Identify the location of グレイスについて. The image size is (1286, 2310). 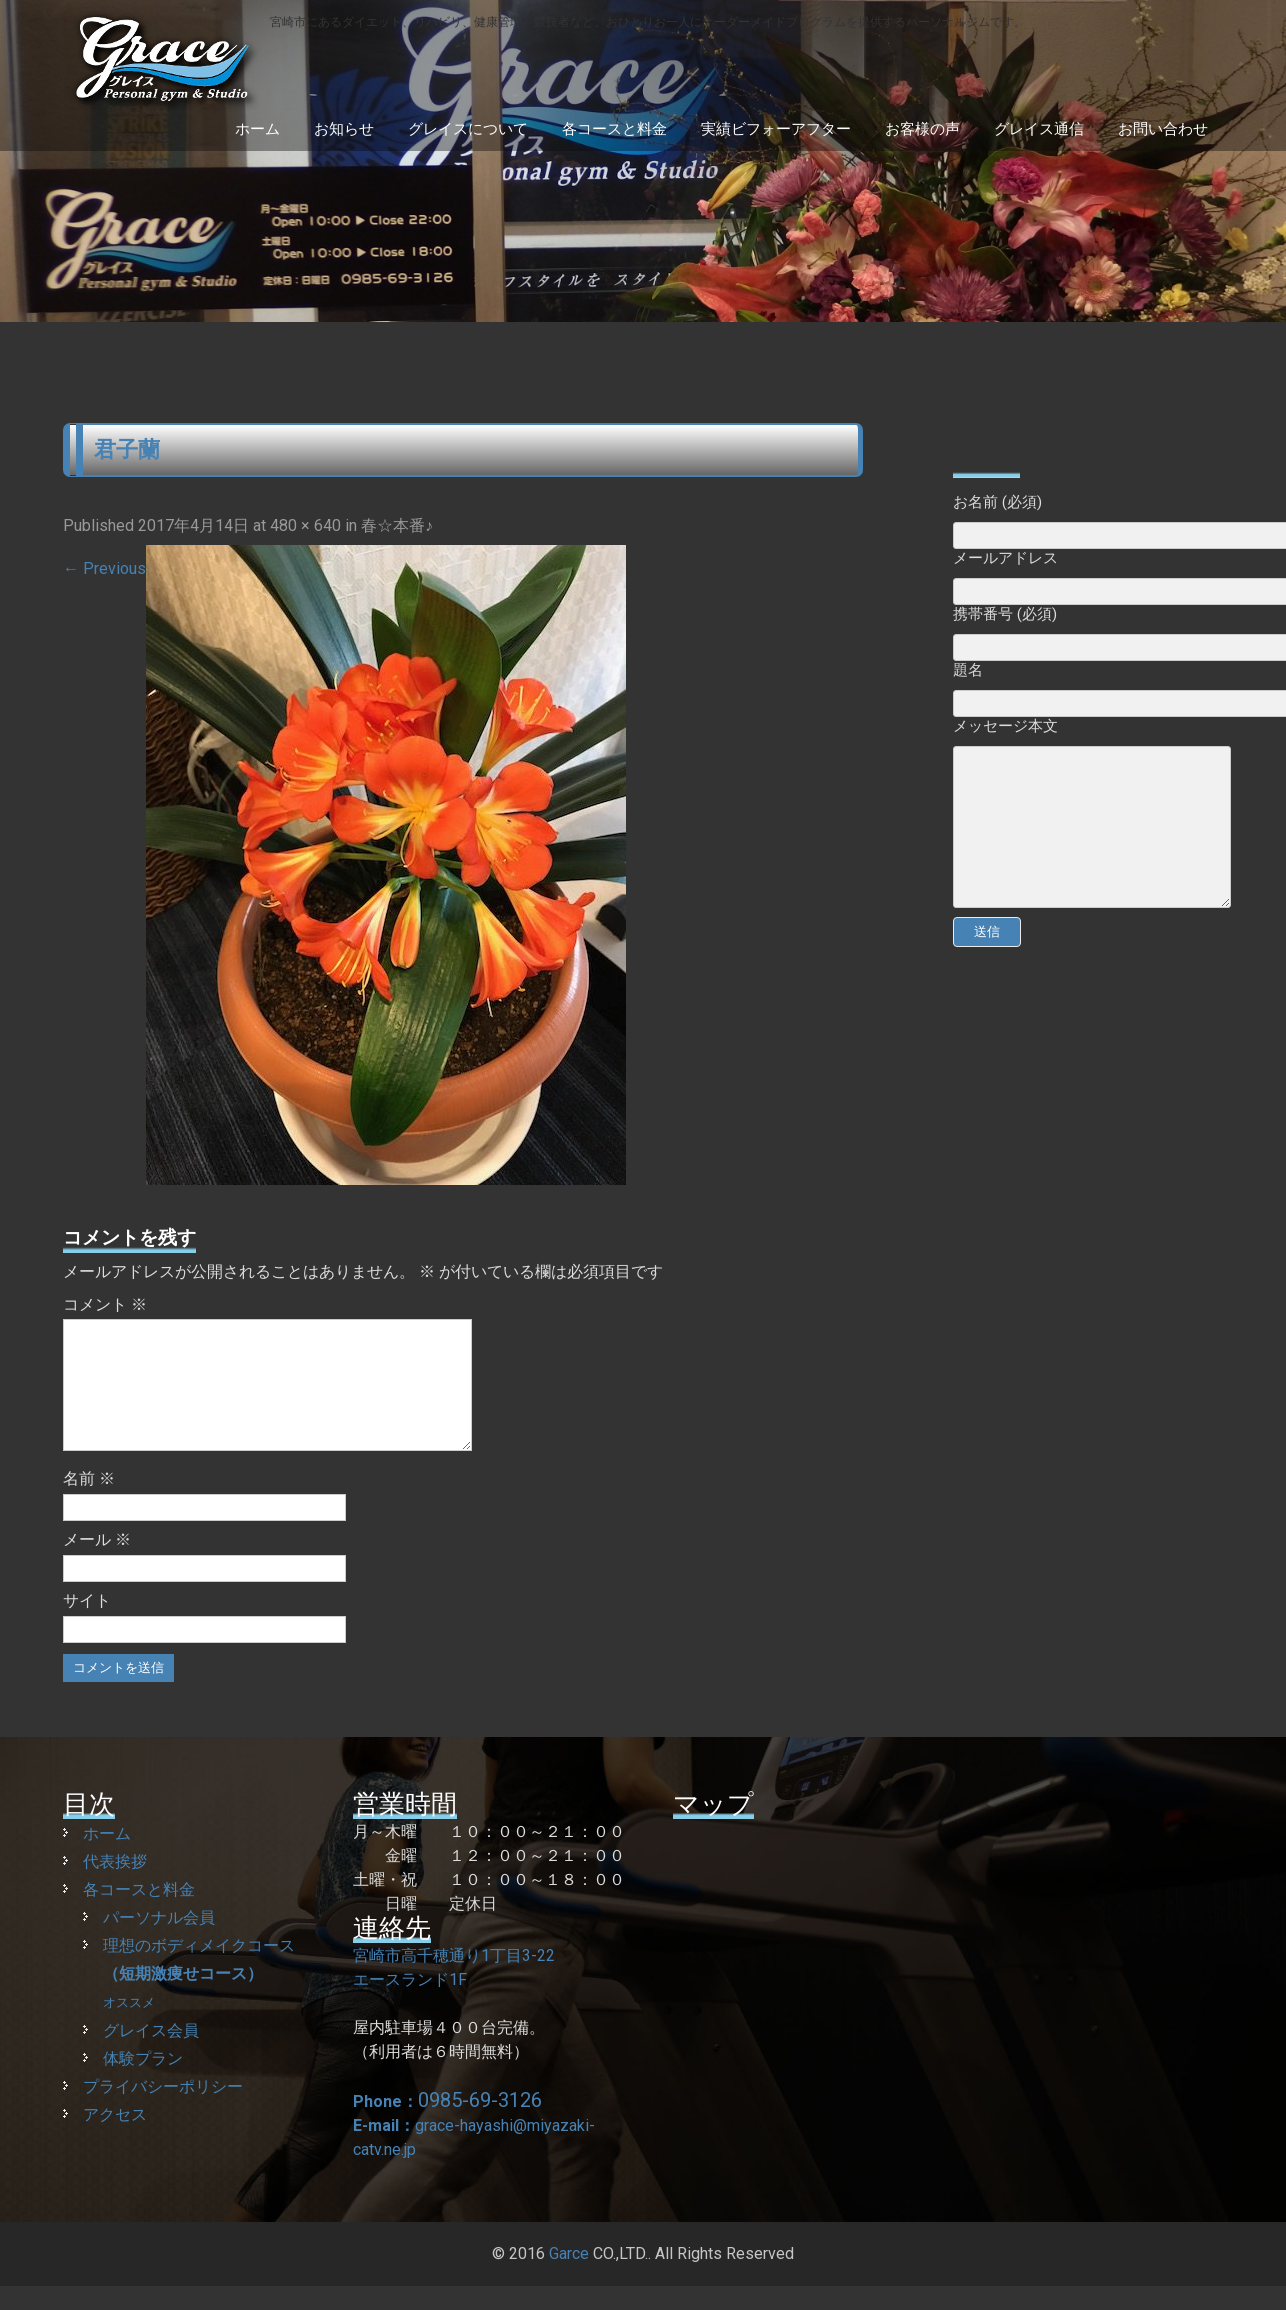
(468, 129).